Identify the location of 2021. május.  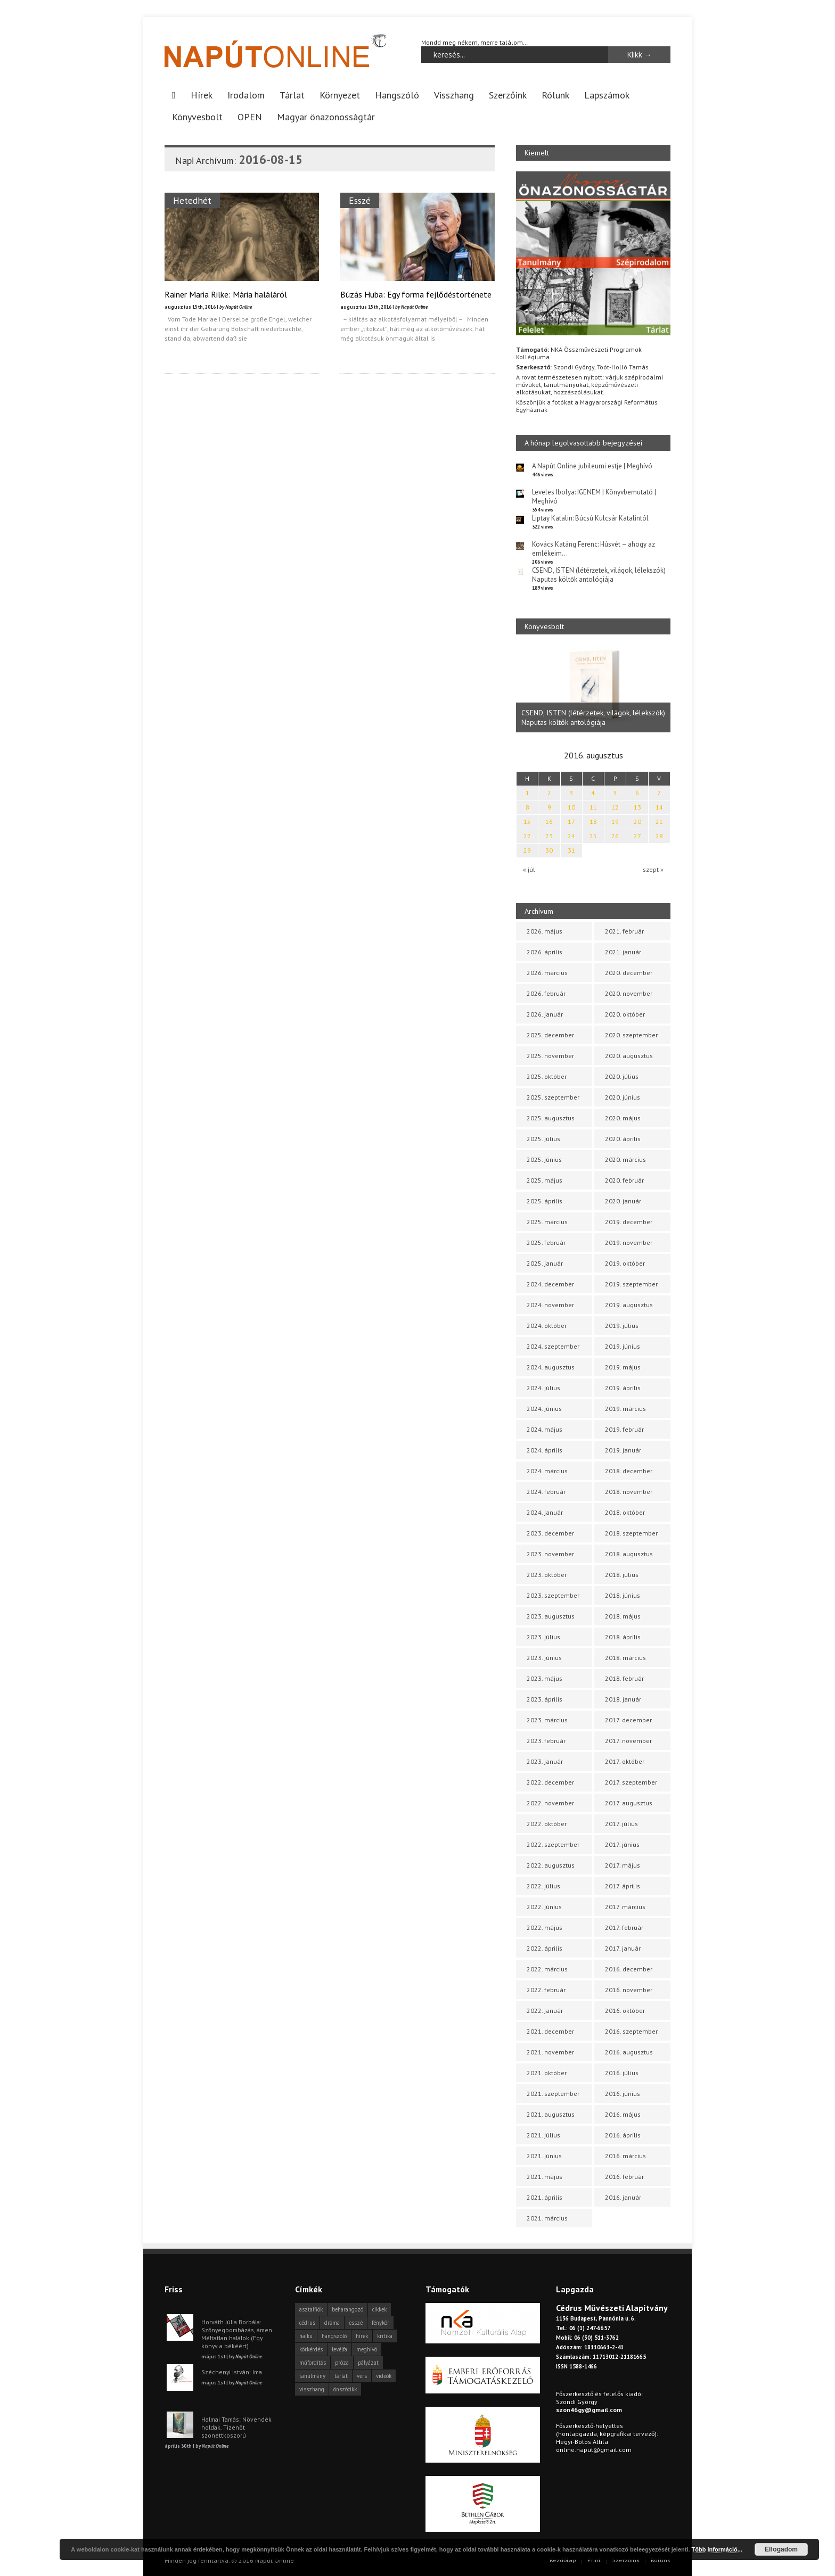
(544, 2177).